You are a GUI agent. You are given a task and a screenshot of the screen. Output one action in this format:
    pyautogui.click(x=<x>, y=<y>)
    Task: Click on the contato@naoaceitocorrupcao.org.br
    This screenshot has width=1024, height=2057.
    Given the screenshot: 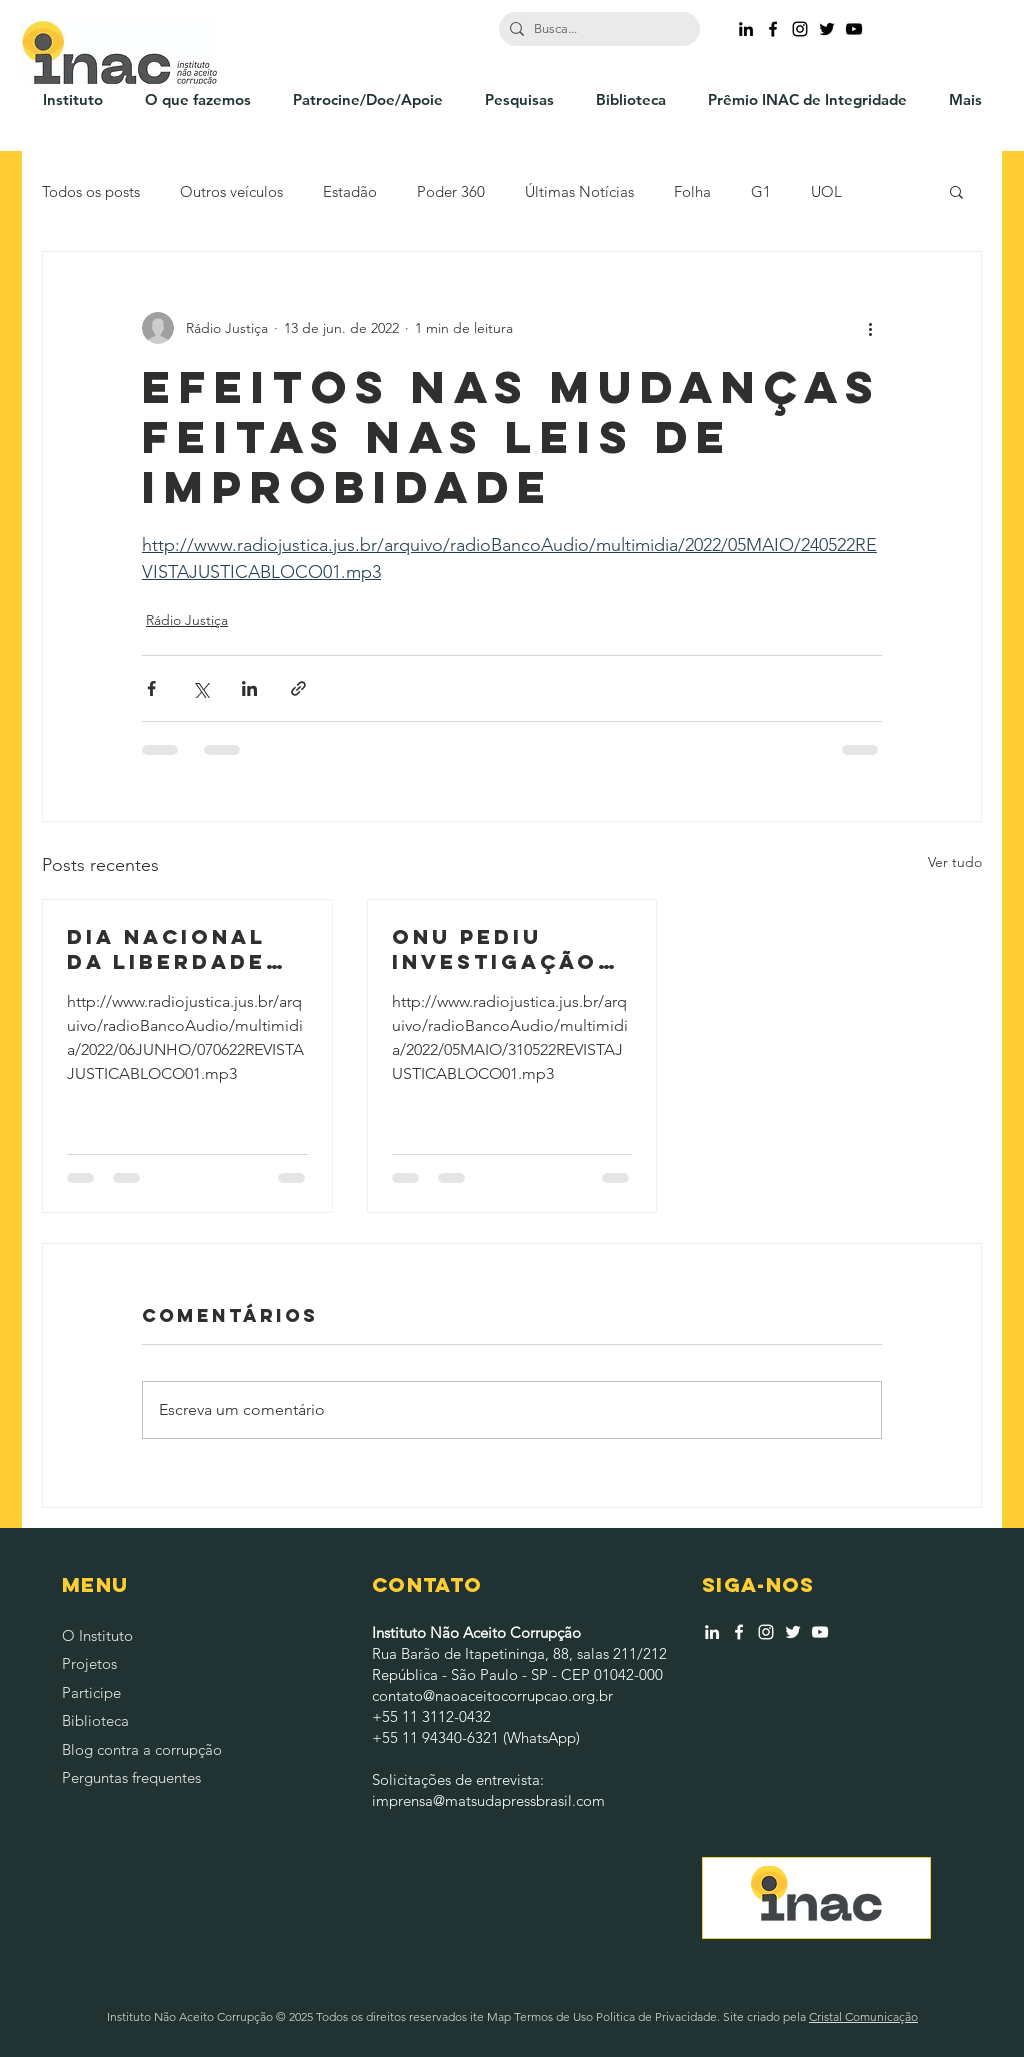 What is the action you would take?
    pyautogui.click(x=492, y=1695)
    